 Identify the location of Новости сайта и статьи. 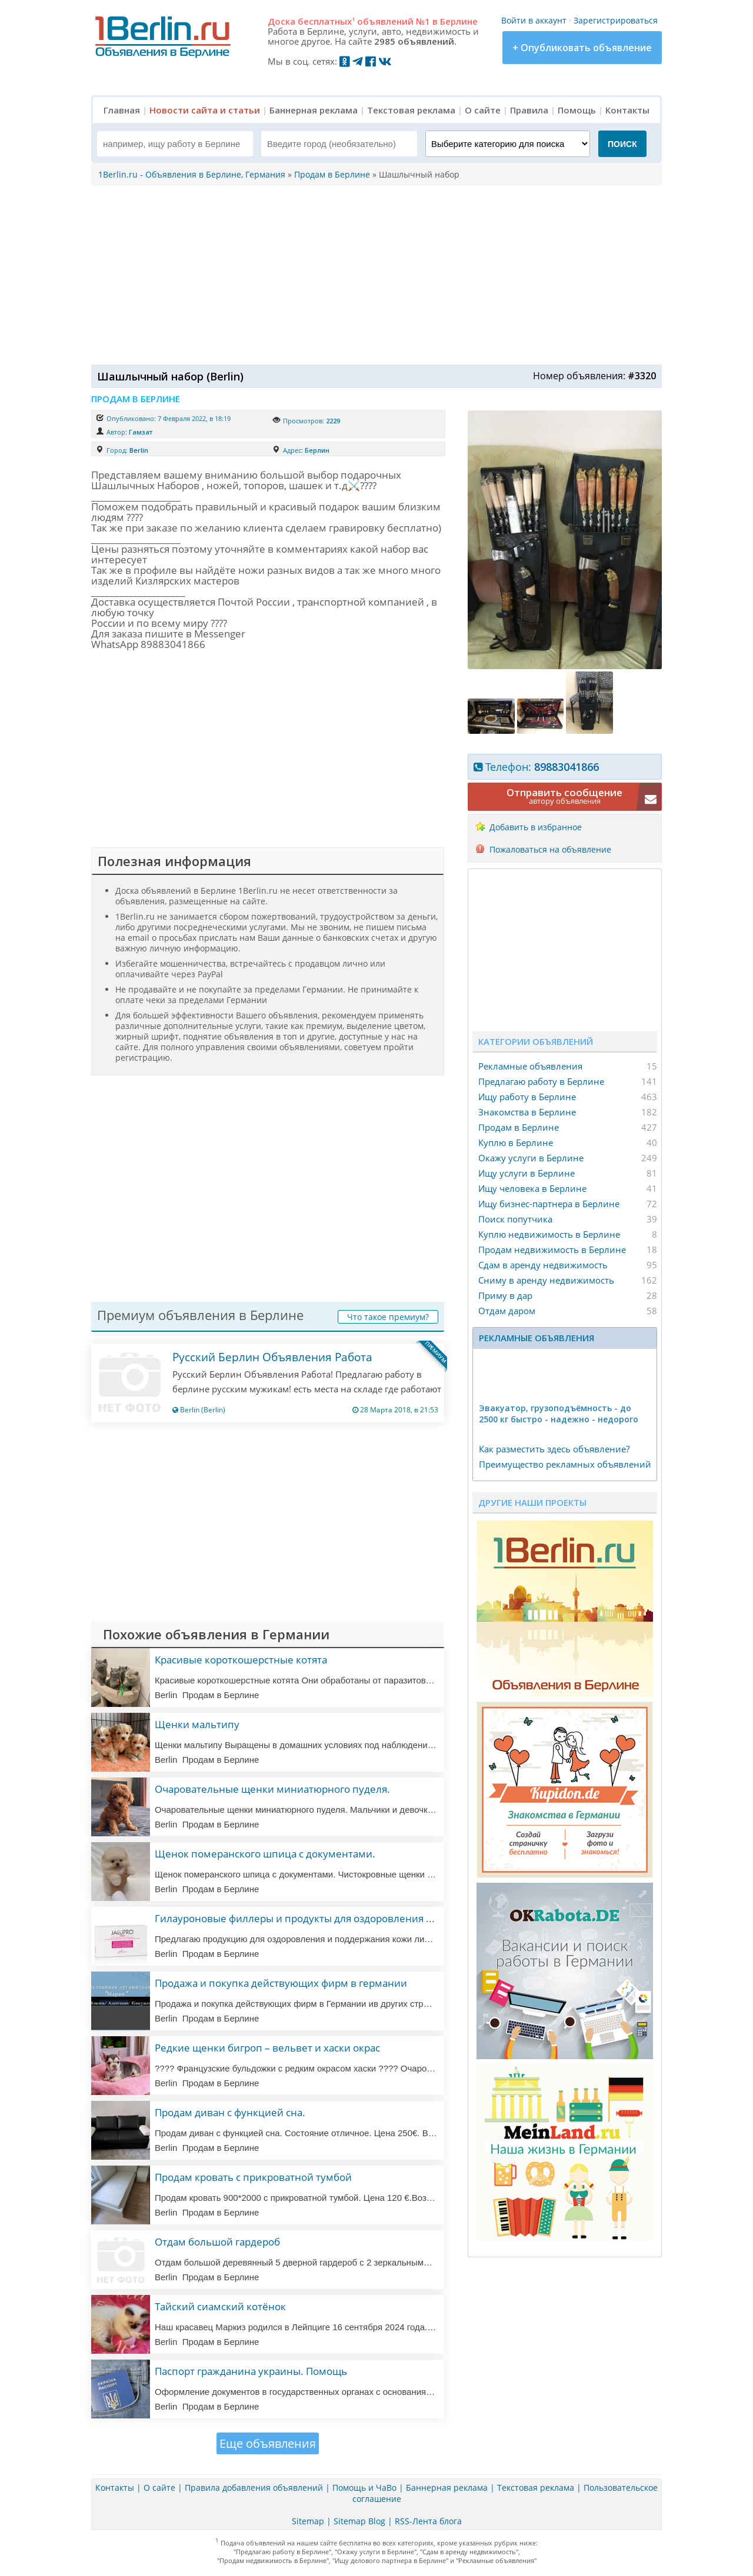
(204, 110).